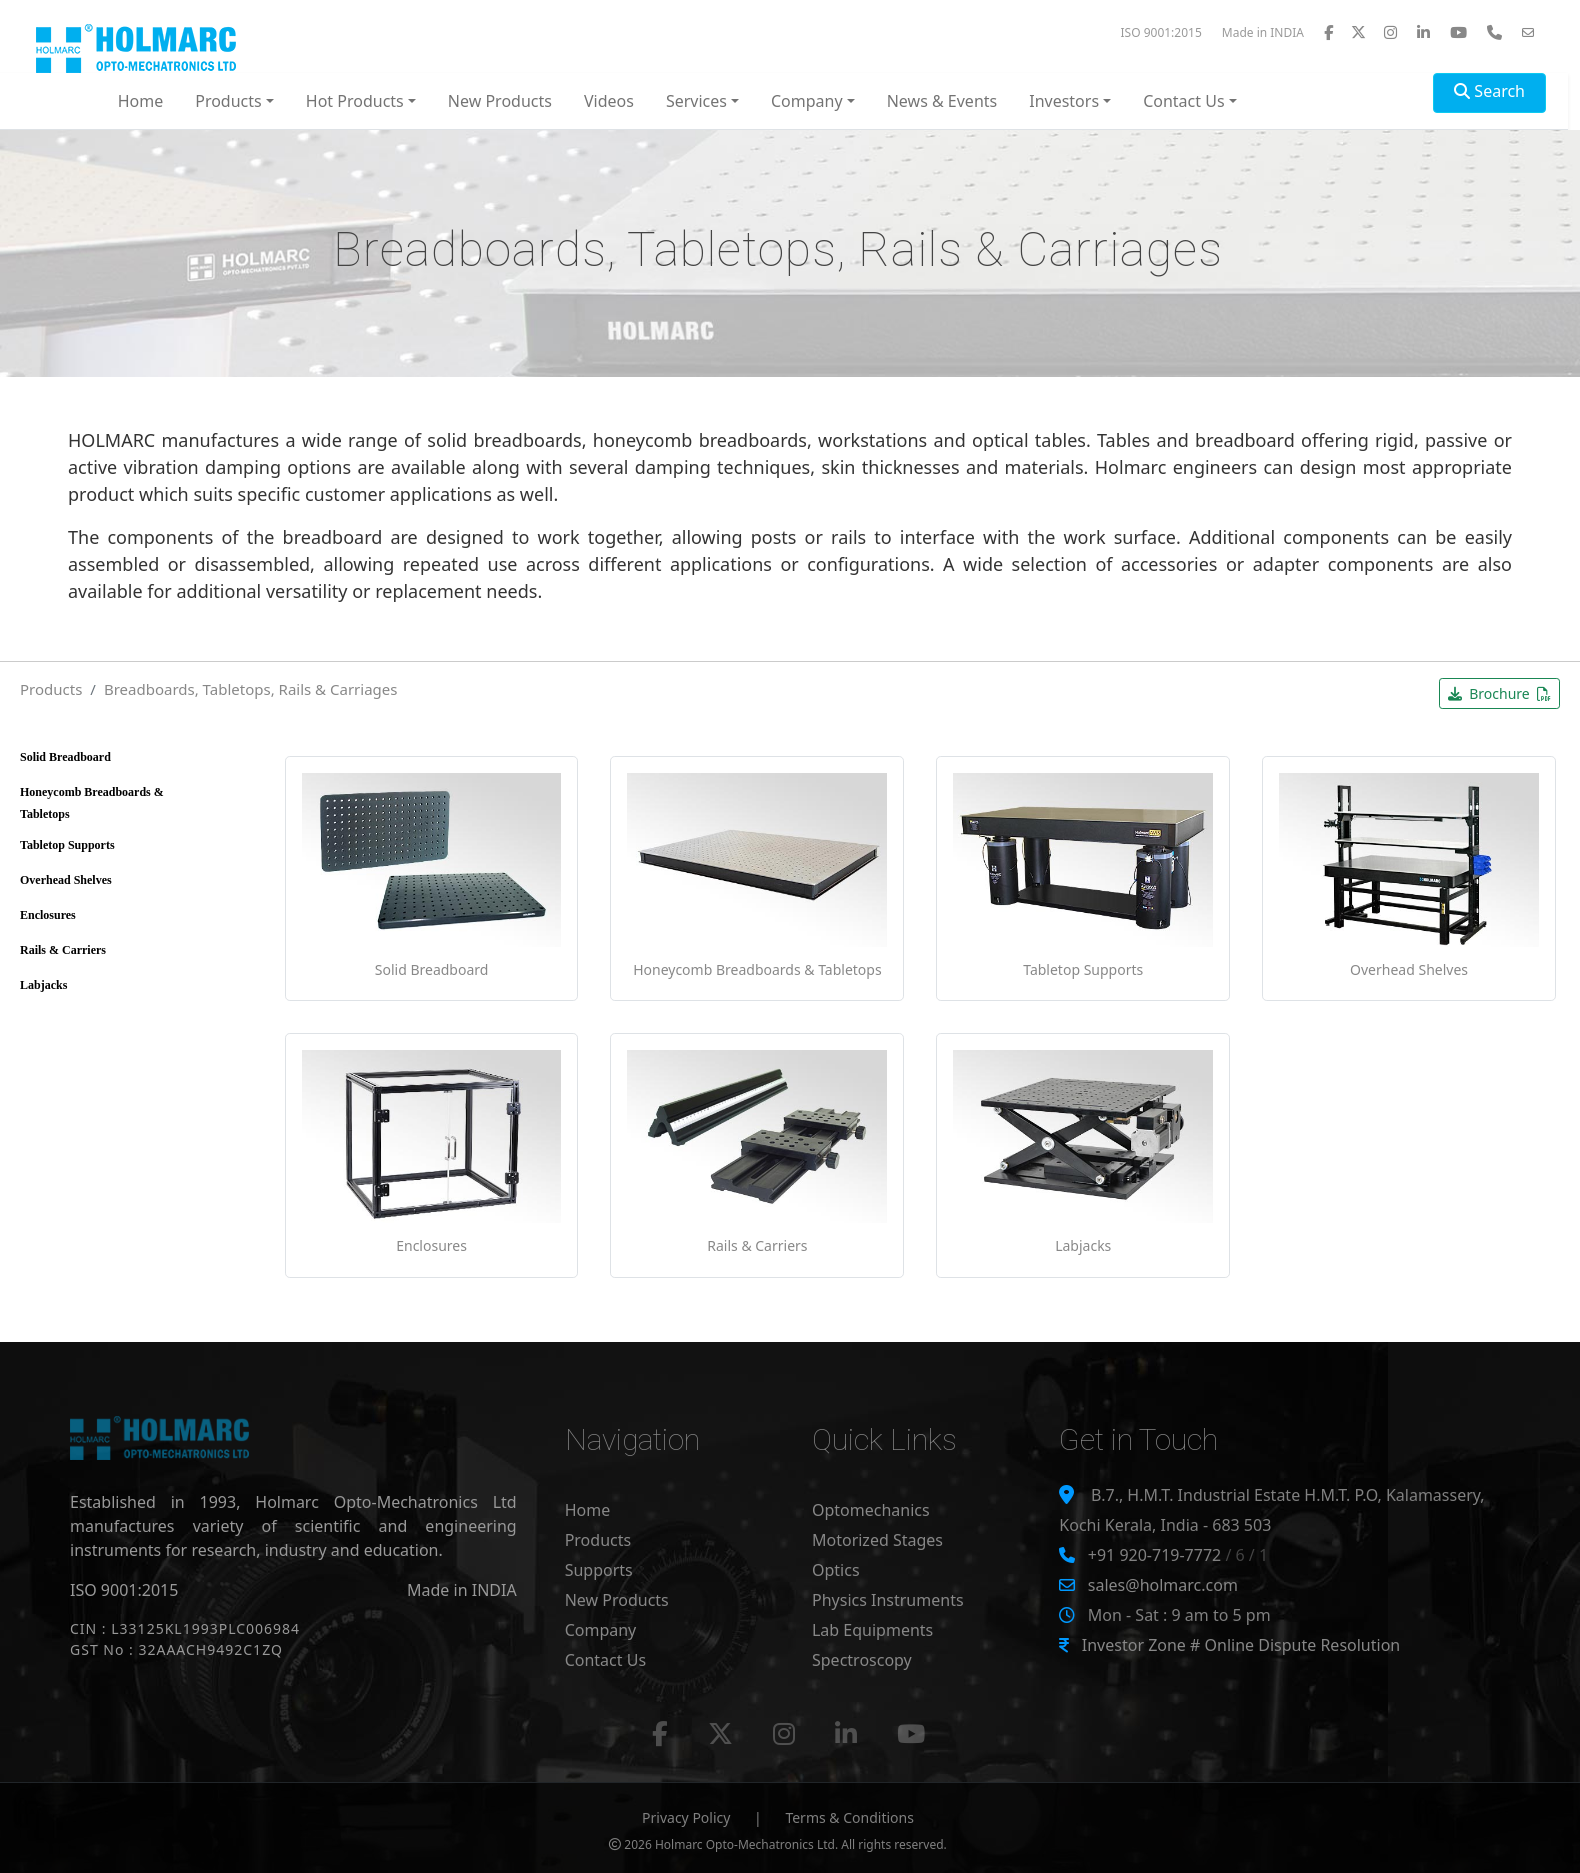 This screenshot has width=1580, height=1873. I want to click on News & Events, so click(942, 101).